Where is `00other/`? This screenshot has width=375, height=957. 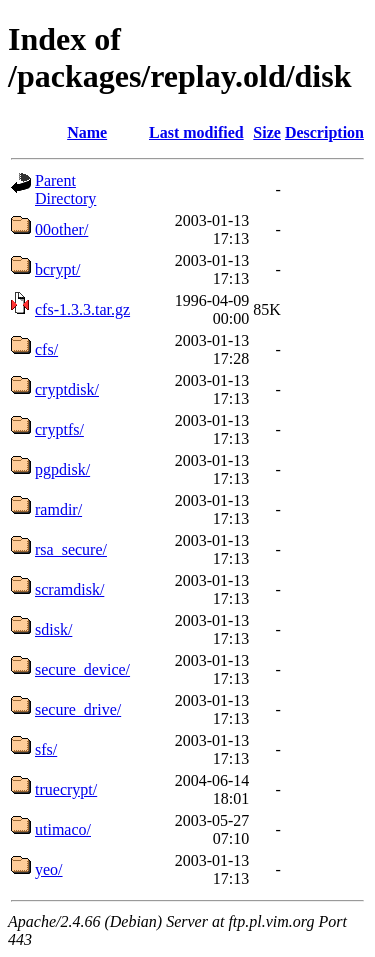 00other/ is located at coordinates (61, 229).